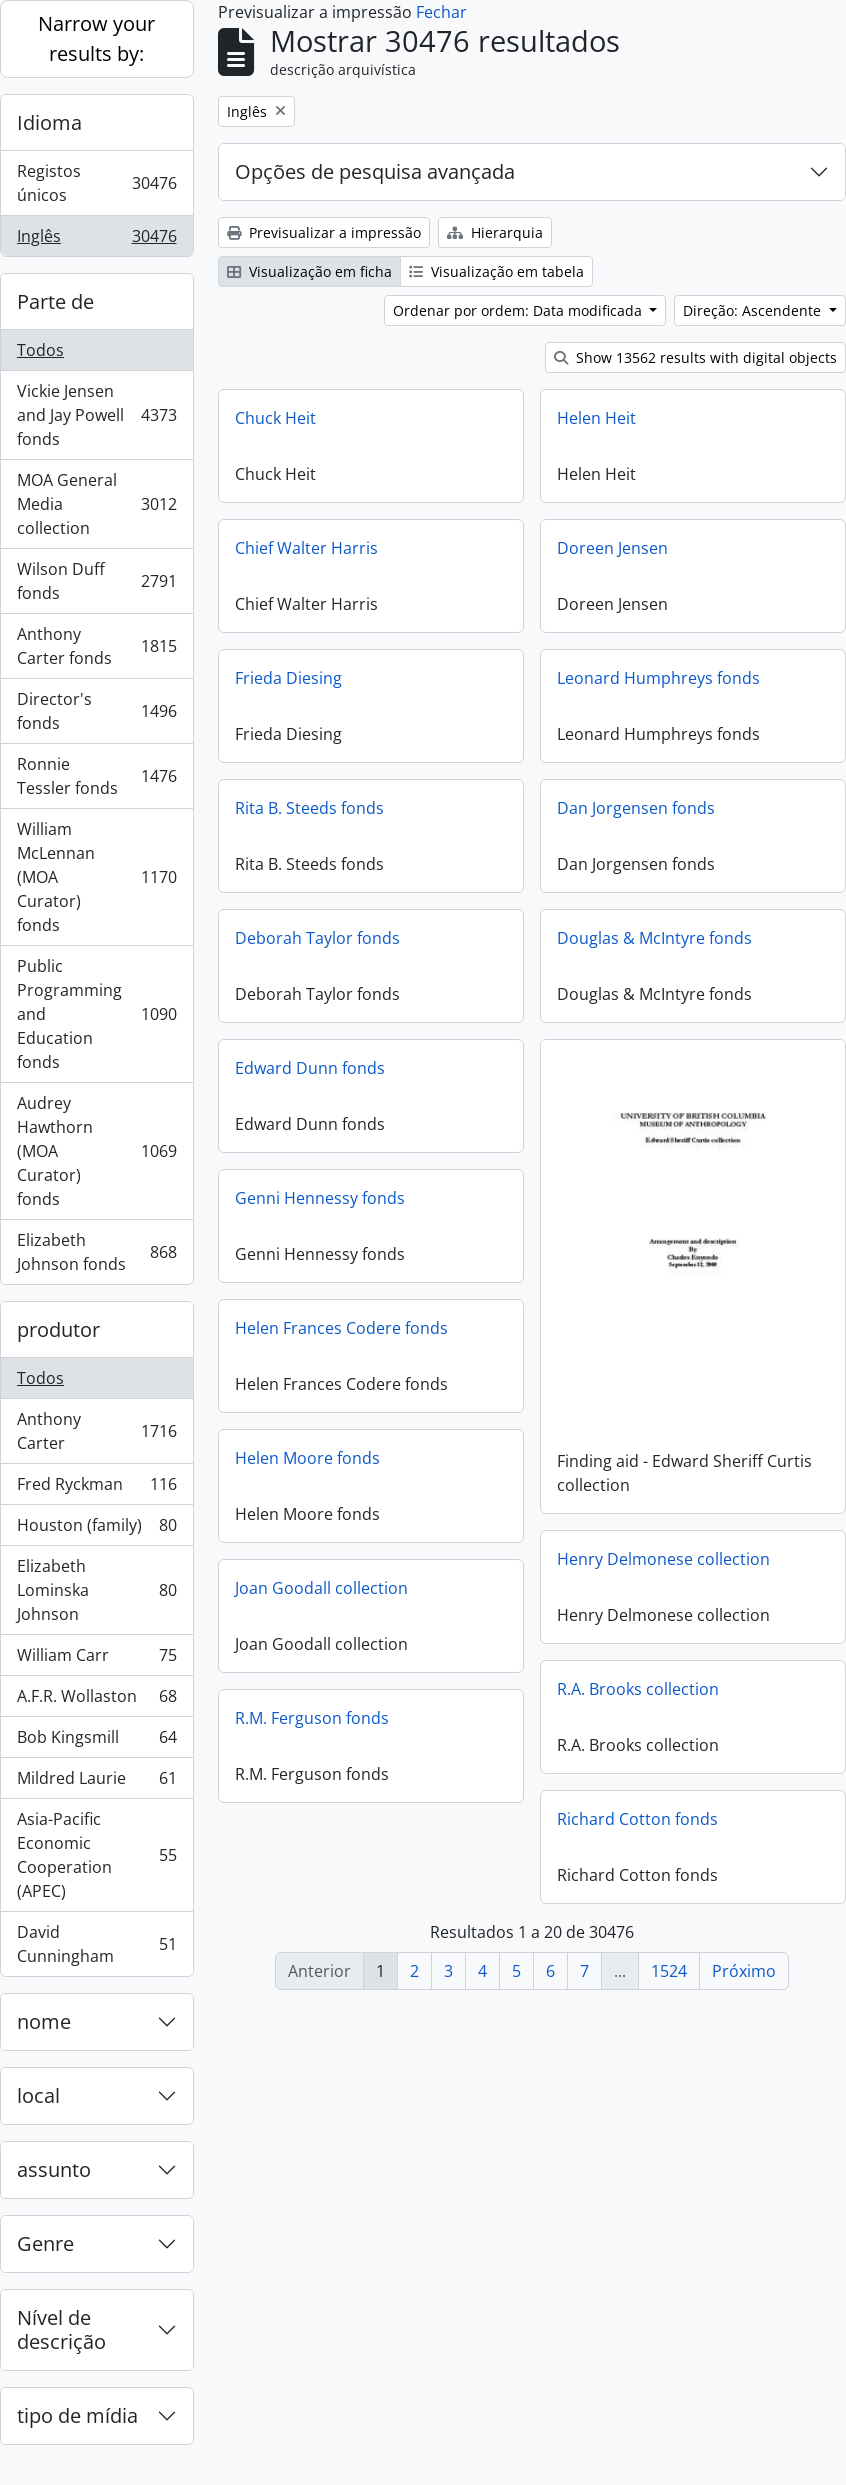 Image resolution: width=846 pixels, height=2485 pixels. Describe the element at coordinates (669, 1971) in the screenshot. I see `1524` at that location.